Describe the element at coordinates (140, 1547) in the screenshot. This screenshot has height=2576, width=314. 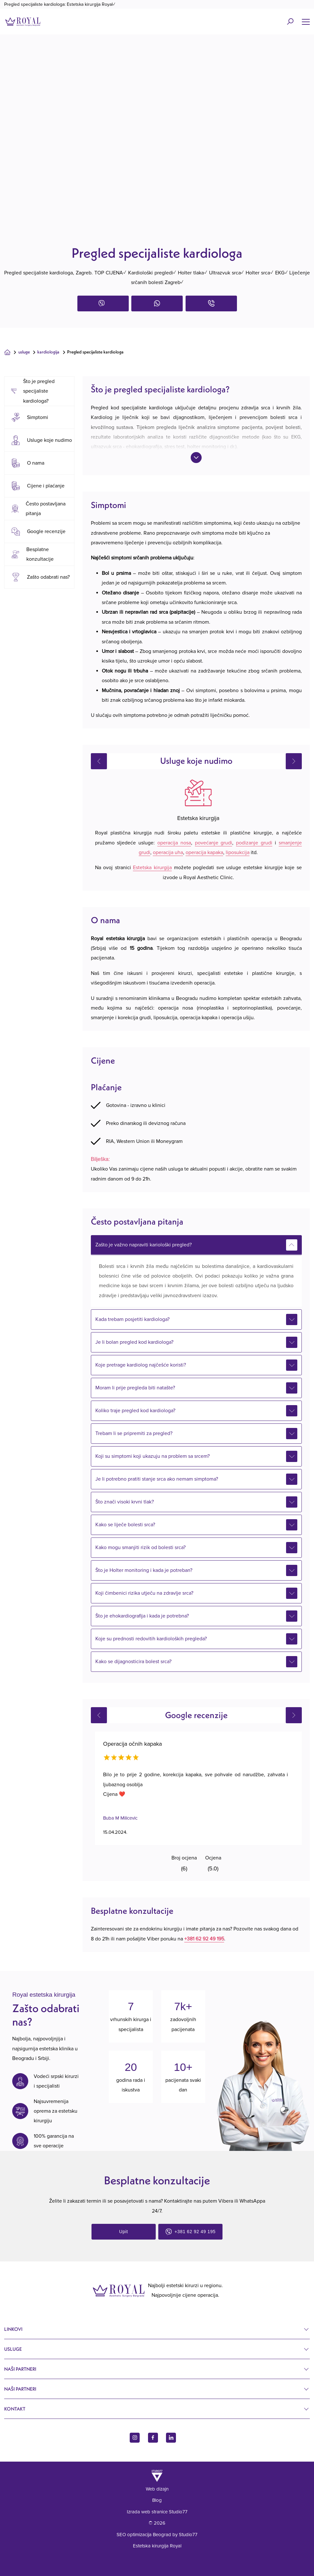
I see `Kako mogu smanjiti rizik od bolesti srca?` at that location.